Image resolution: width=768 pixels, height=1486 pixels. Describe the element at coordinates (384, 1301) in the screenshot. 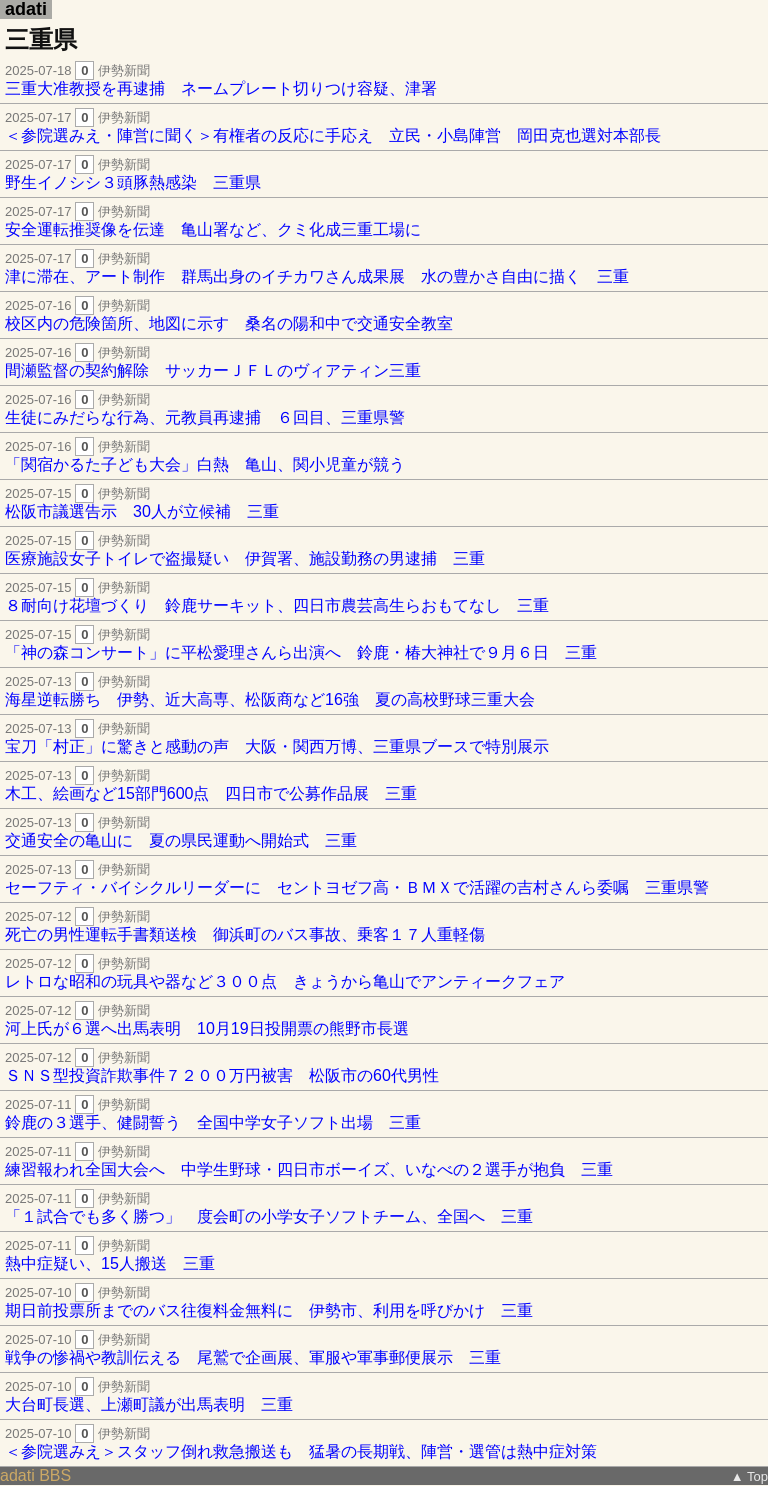

I see `期日前投票所までのバス往復料金無料に 伊勢市、利用を呼びかけ 三重` at that location.